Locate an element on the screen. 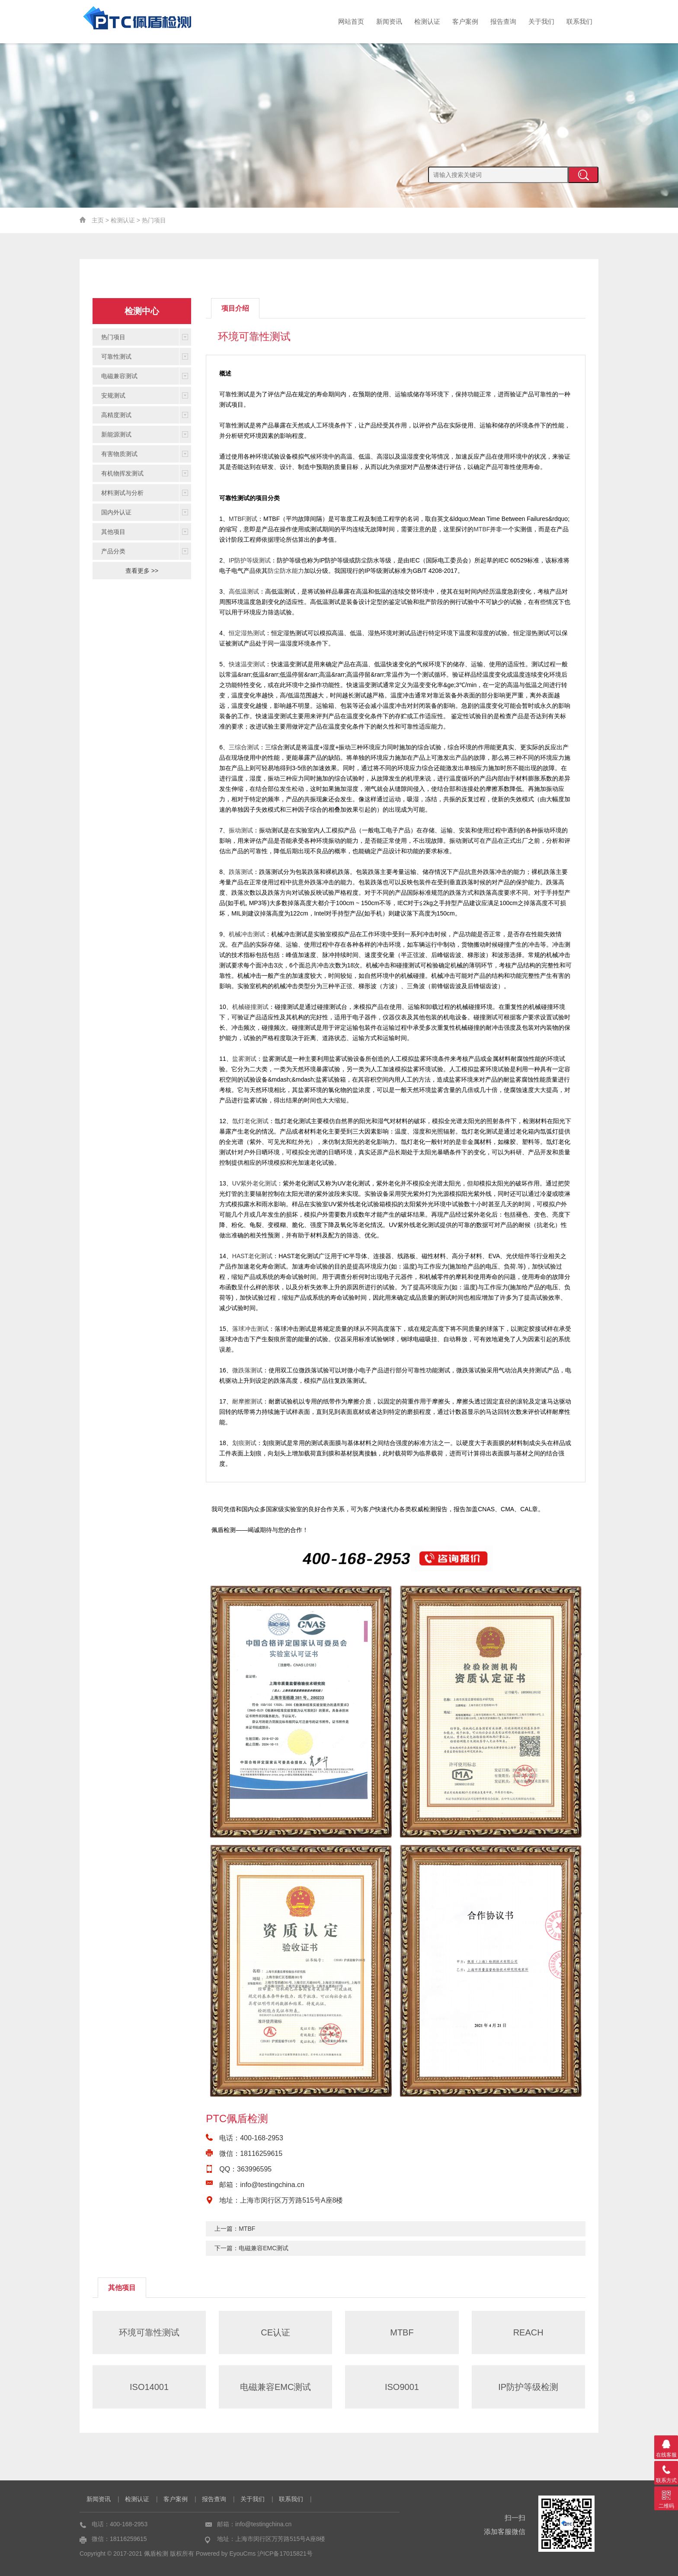 This screenshot has height=2576, width=678. 安规测试 is located at coordinates (113, 395).